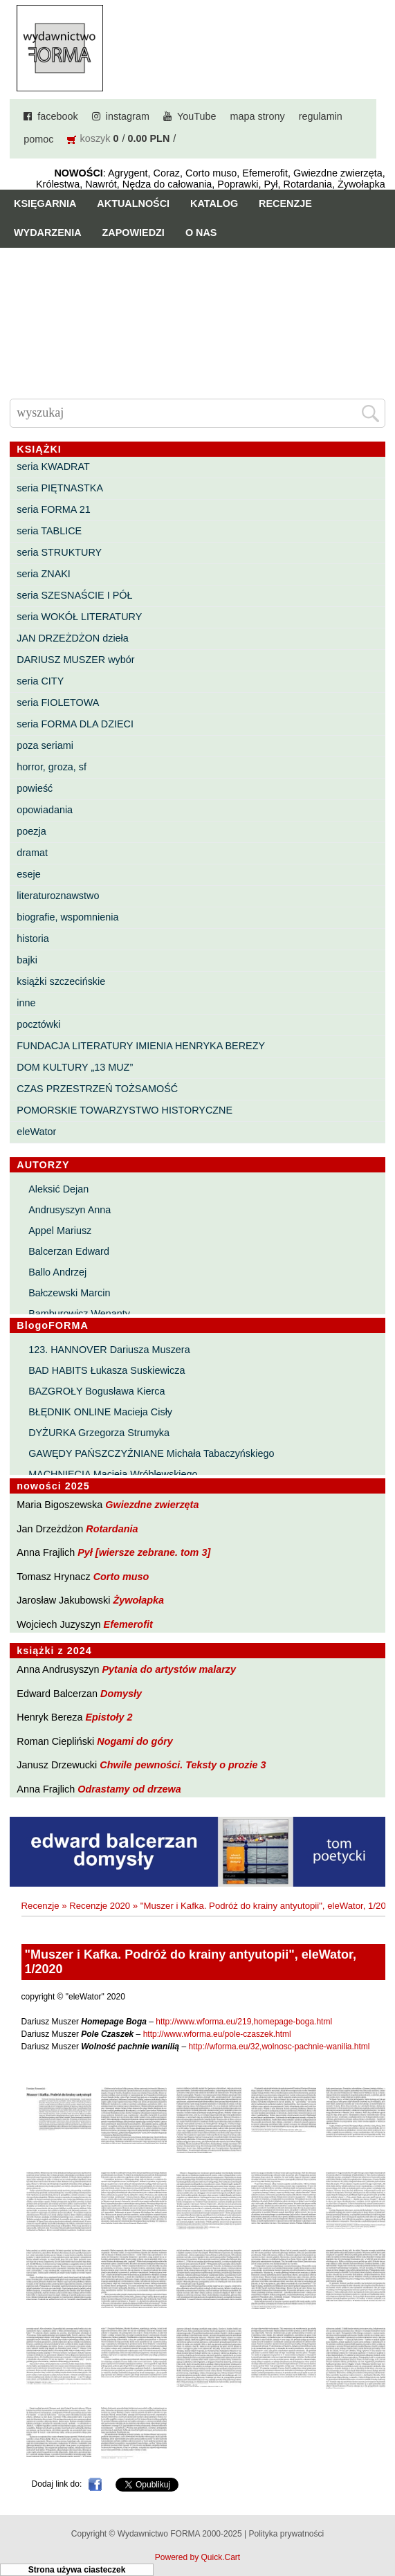 The width and height of the screenshot is (395, 2576). I want to click on opowiadania, so click(45, 809).